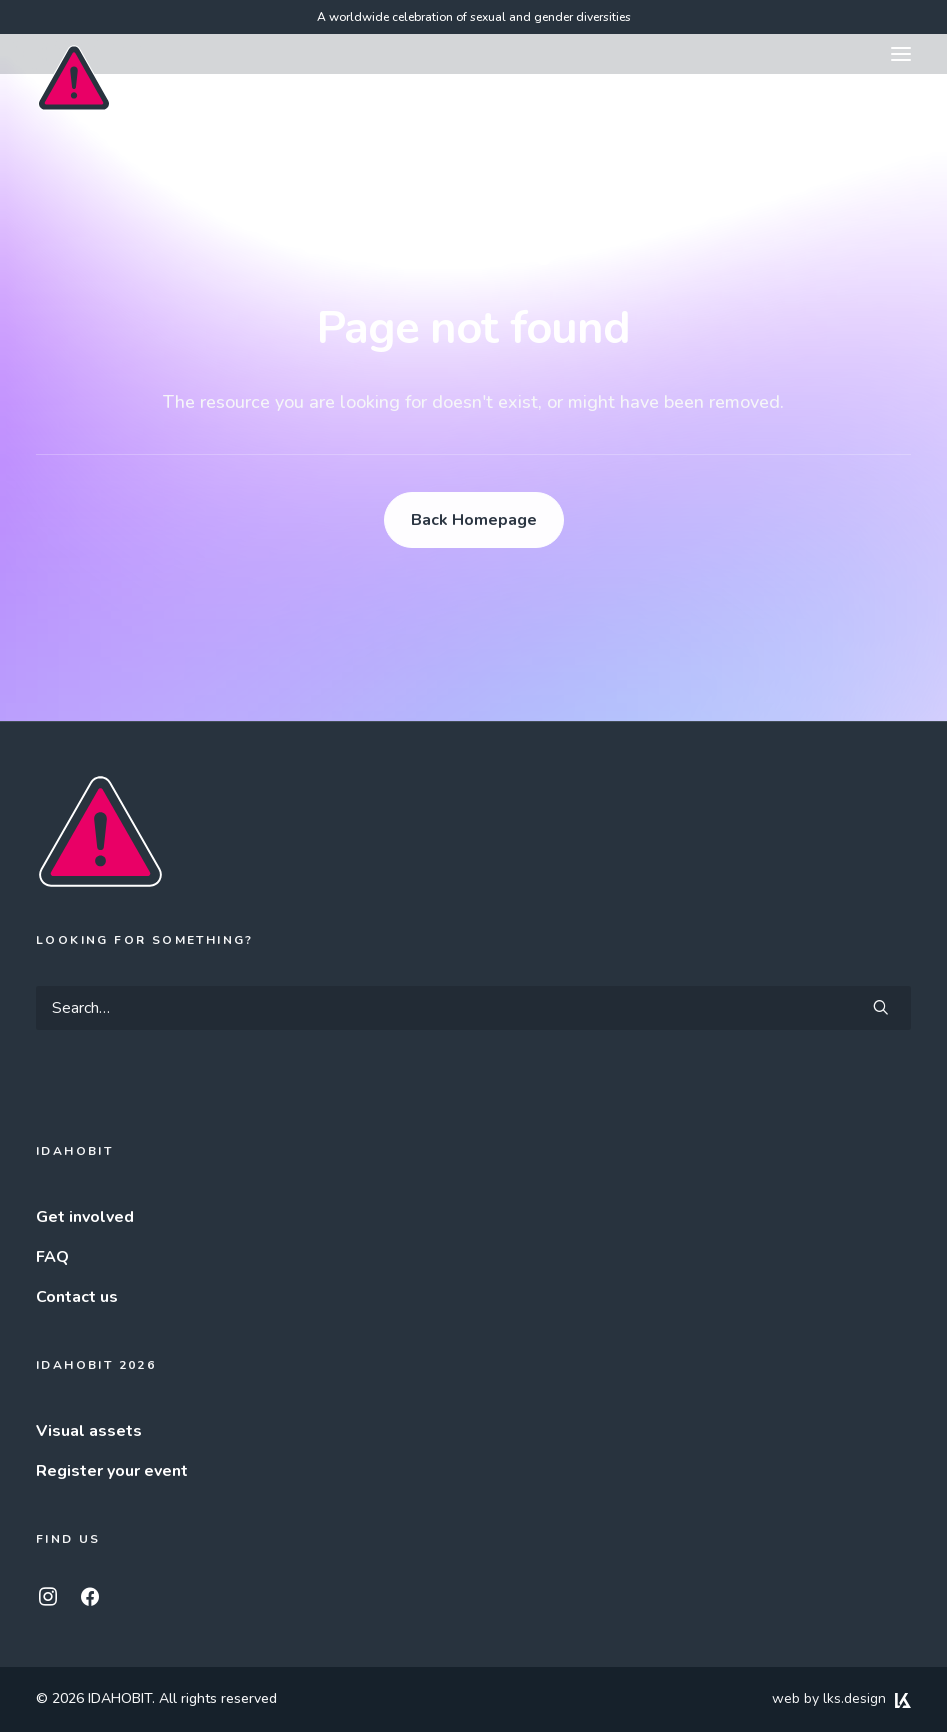 The height and width of the screenshot is (1732, 947). What do you see at coordinates (89, 1431) in the screenshot?
I see `Visual assets` at bounding box center [89, 1431].